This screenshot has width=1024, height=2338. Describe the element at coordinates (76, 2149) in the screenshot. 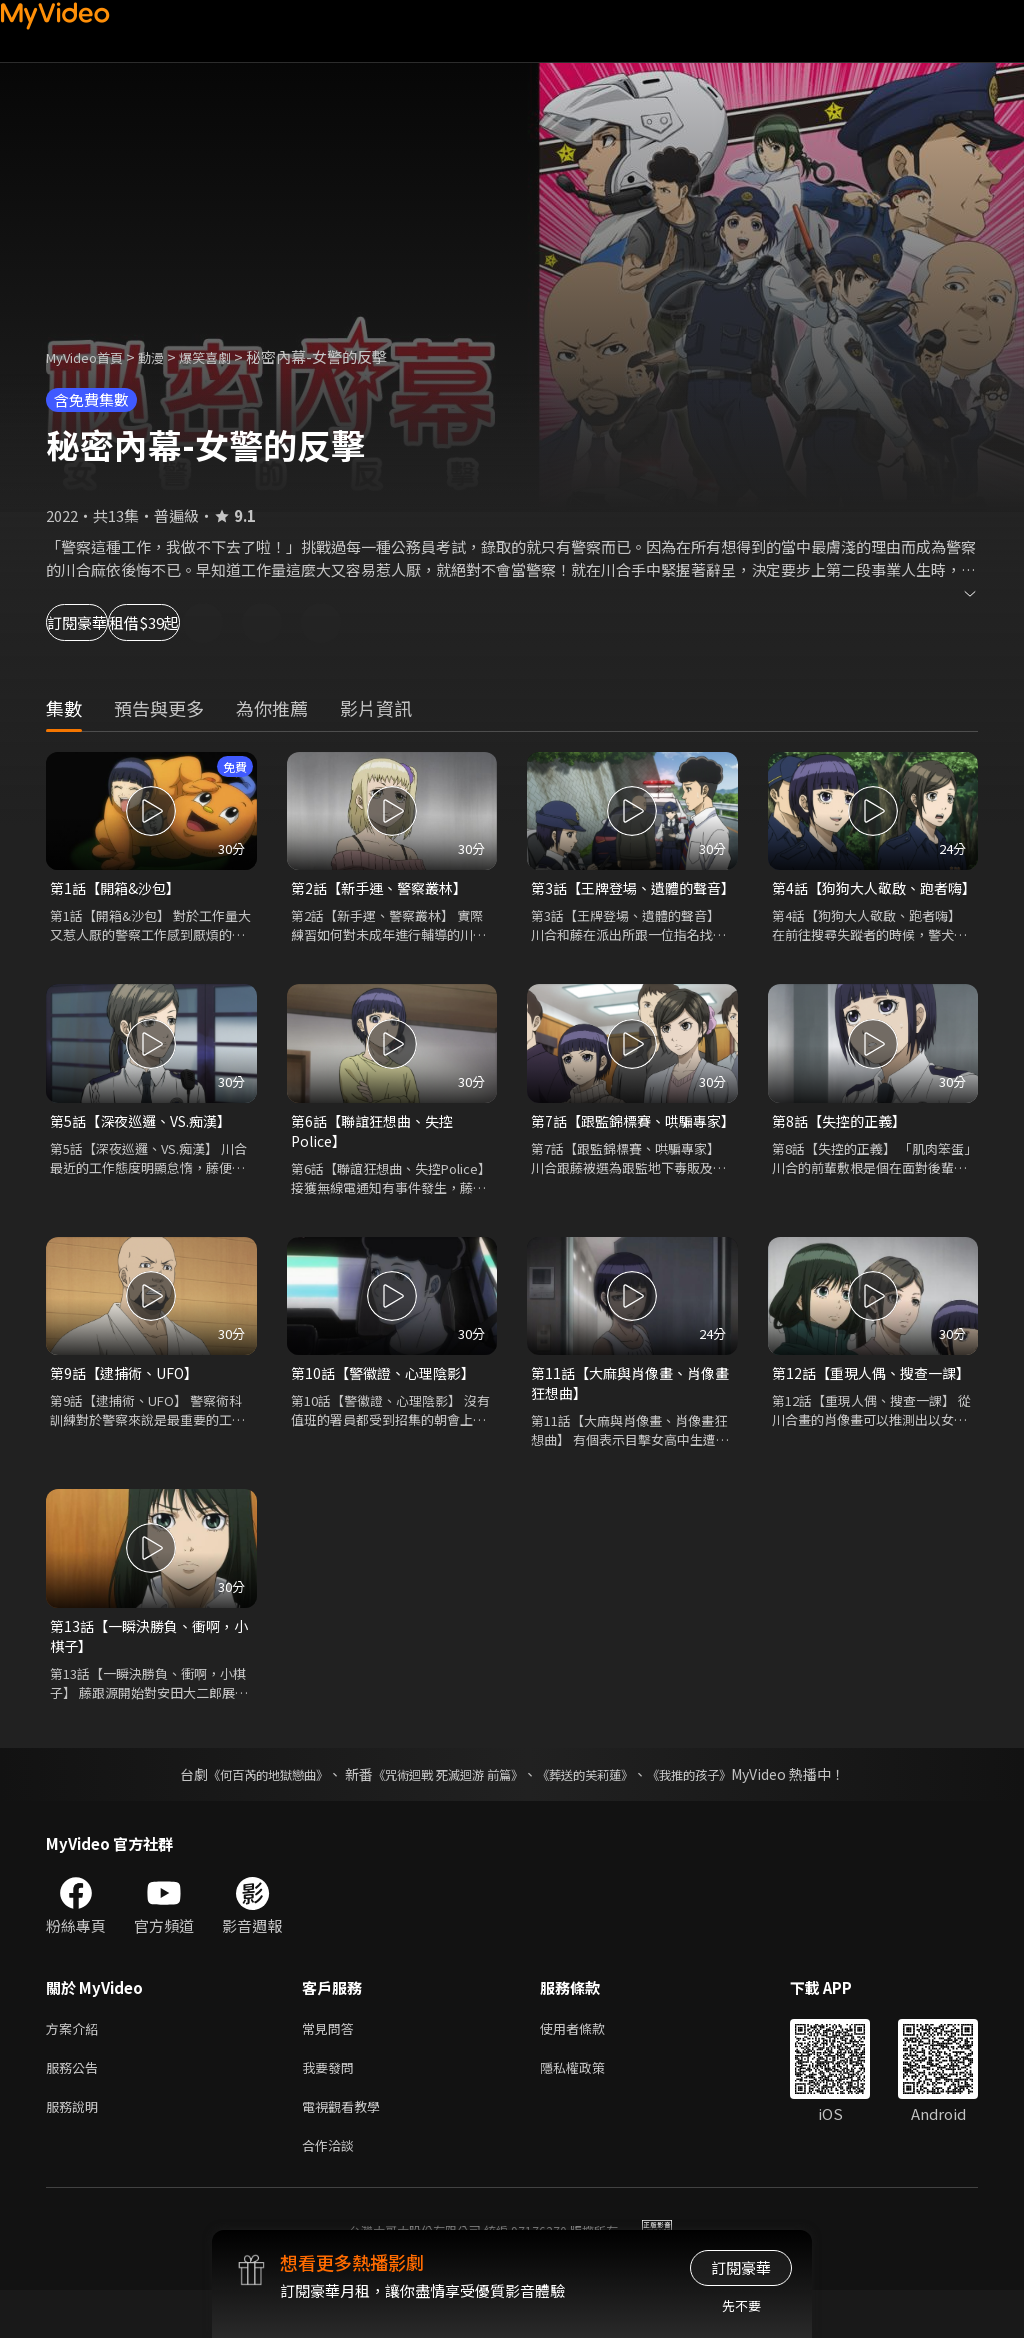

I see `服務說明` at that location.